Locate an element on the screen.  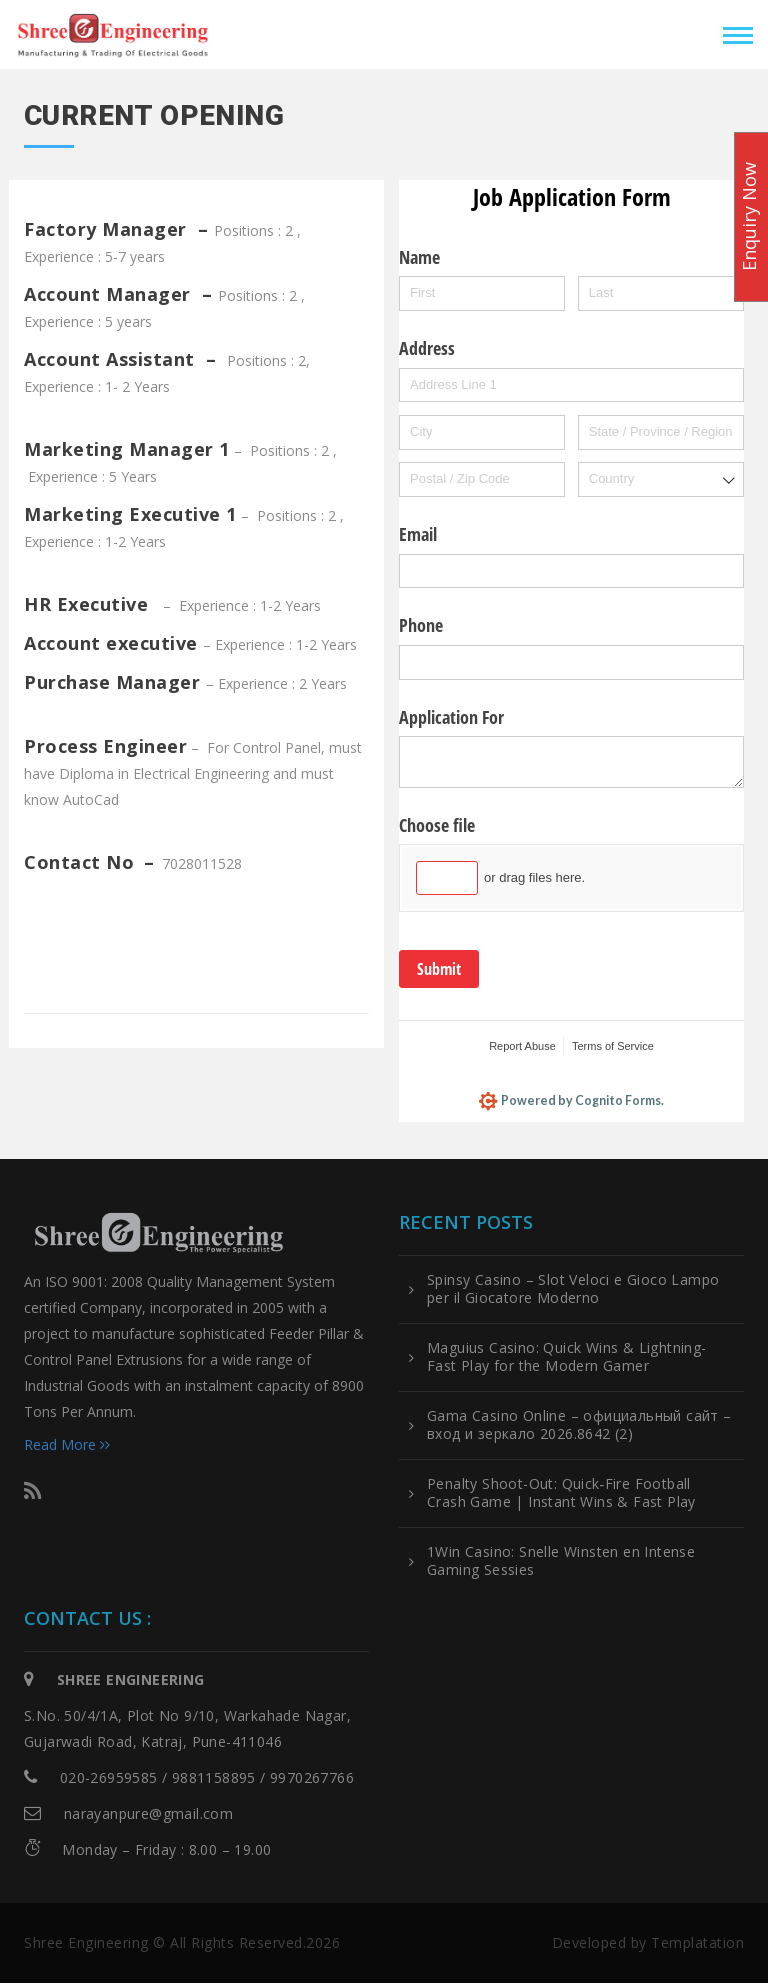
Gama Casino Online – официальный сайт – вход и зеркало 2026.8642 (2) is located at coordinates (579, 1428).